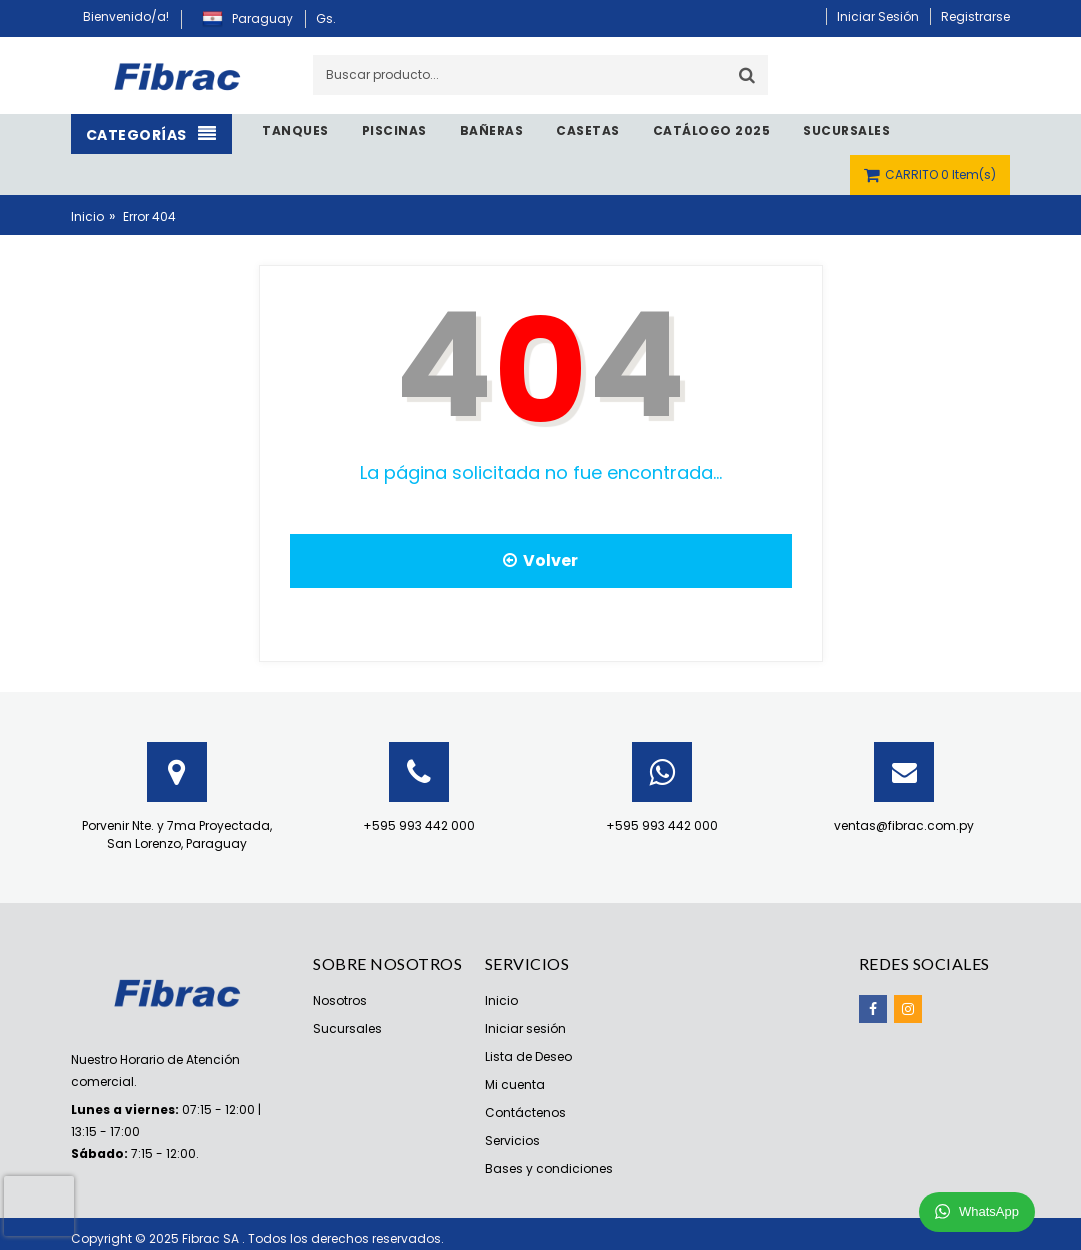 Image resolution: width=1081 pixels, height=1250 pixels. What do you see at coordinates (212, 1238) in the screenshot?
I see `Fibrac SA` at bounding box center [212, 1238].